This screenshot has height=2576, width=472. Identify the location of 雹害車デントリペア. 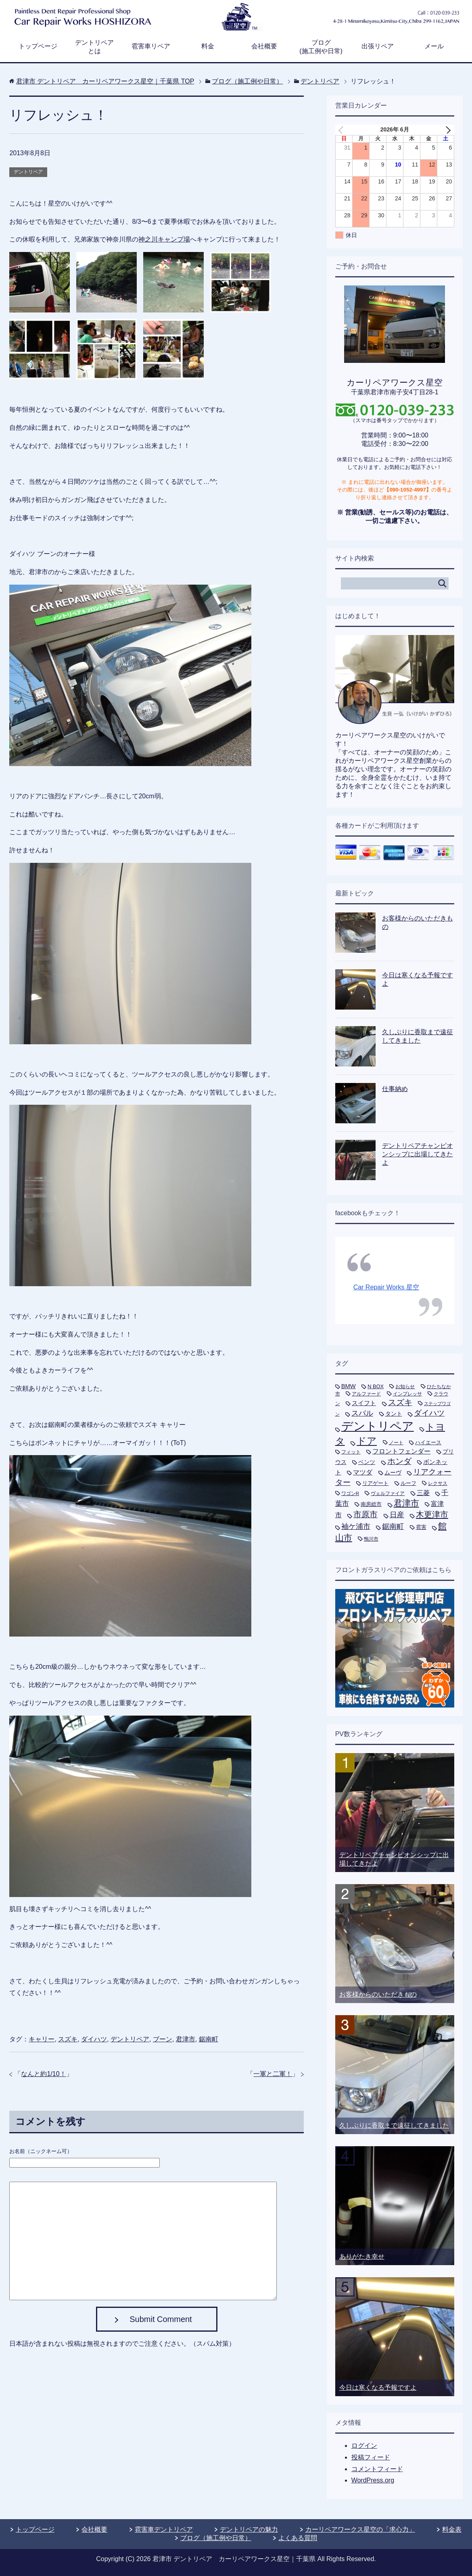
(164, 2529).